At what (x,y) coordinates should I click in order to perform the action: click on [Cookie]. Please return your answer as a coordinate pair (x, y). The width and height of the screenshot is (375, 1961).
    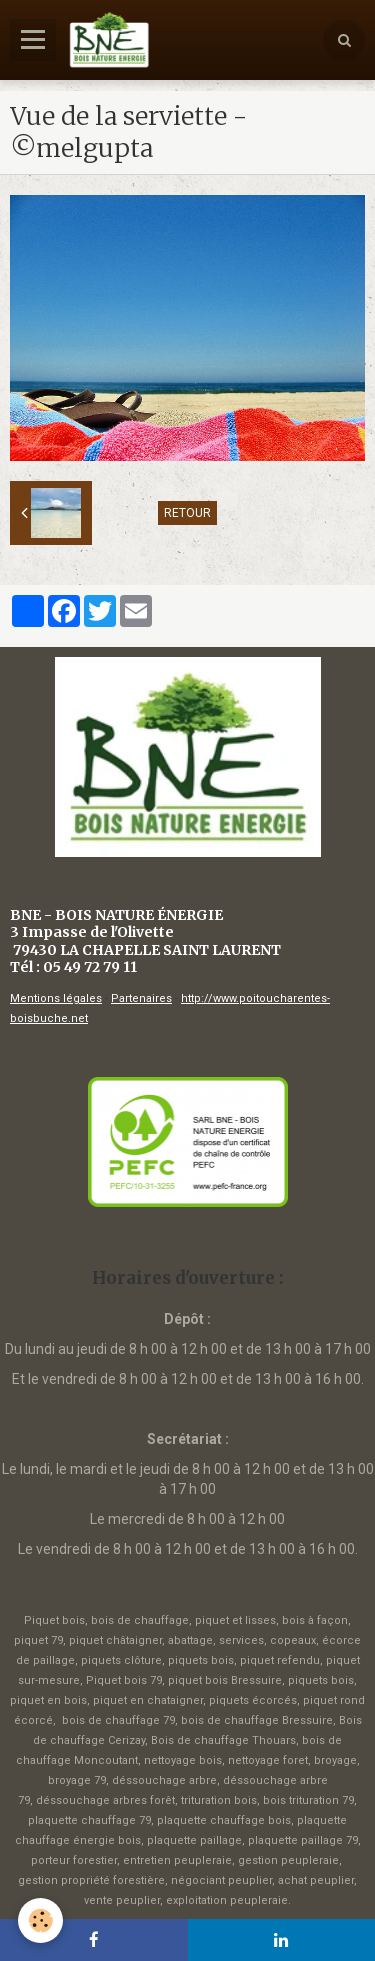
    Looking at the image, I should click on (40, 1920).